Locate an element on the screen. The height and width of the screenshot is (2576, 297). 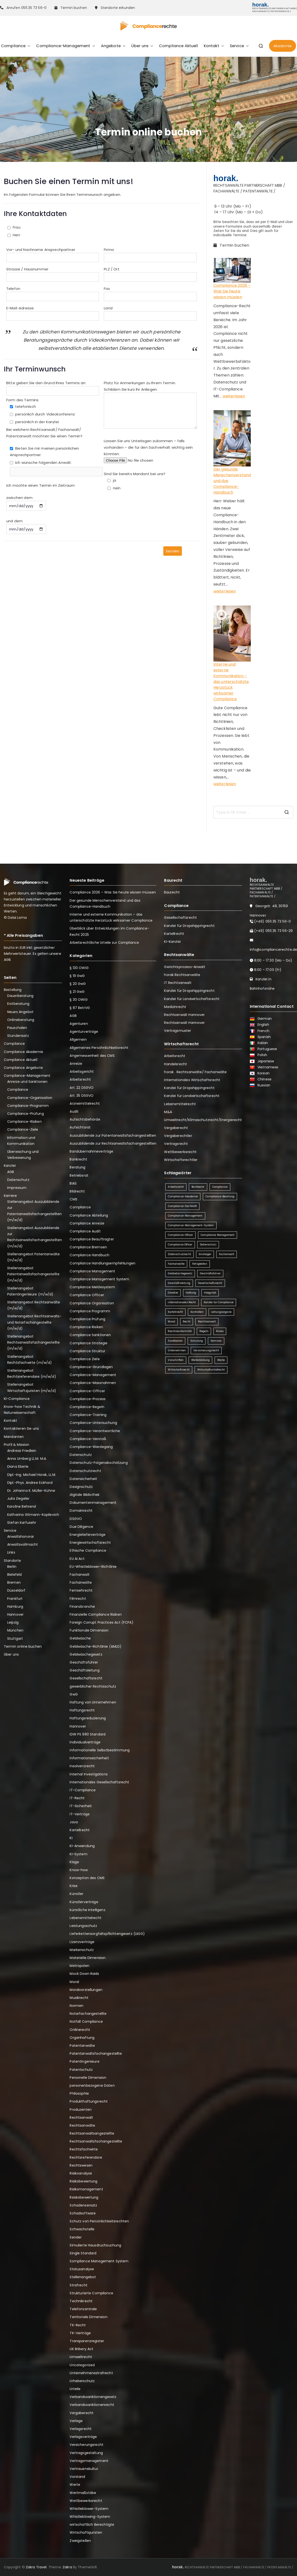
Patentingenieure is located at coordinates (84, 2061).